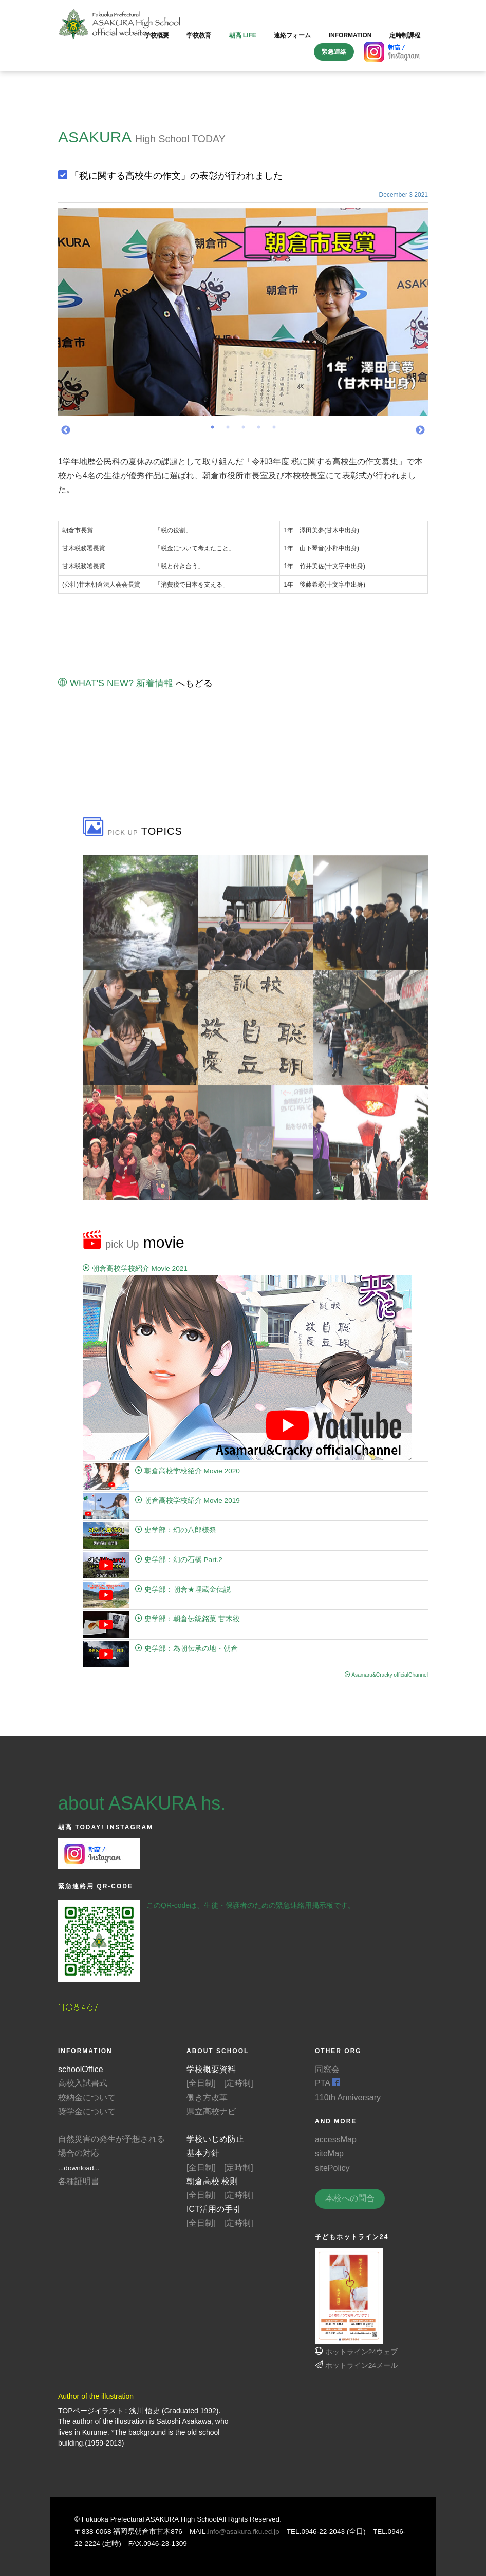 The image size is (486, 2576). Describe the element at coordinates (227, 430) in the screenshot. I see `2 [tab]` at that location.